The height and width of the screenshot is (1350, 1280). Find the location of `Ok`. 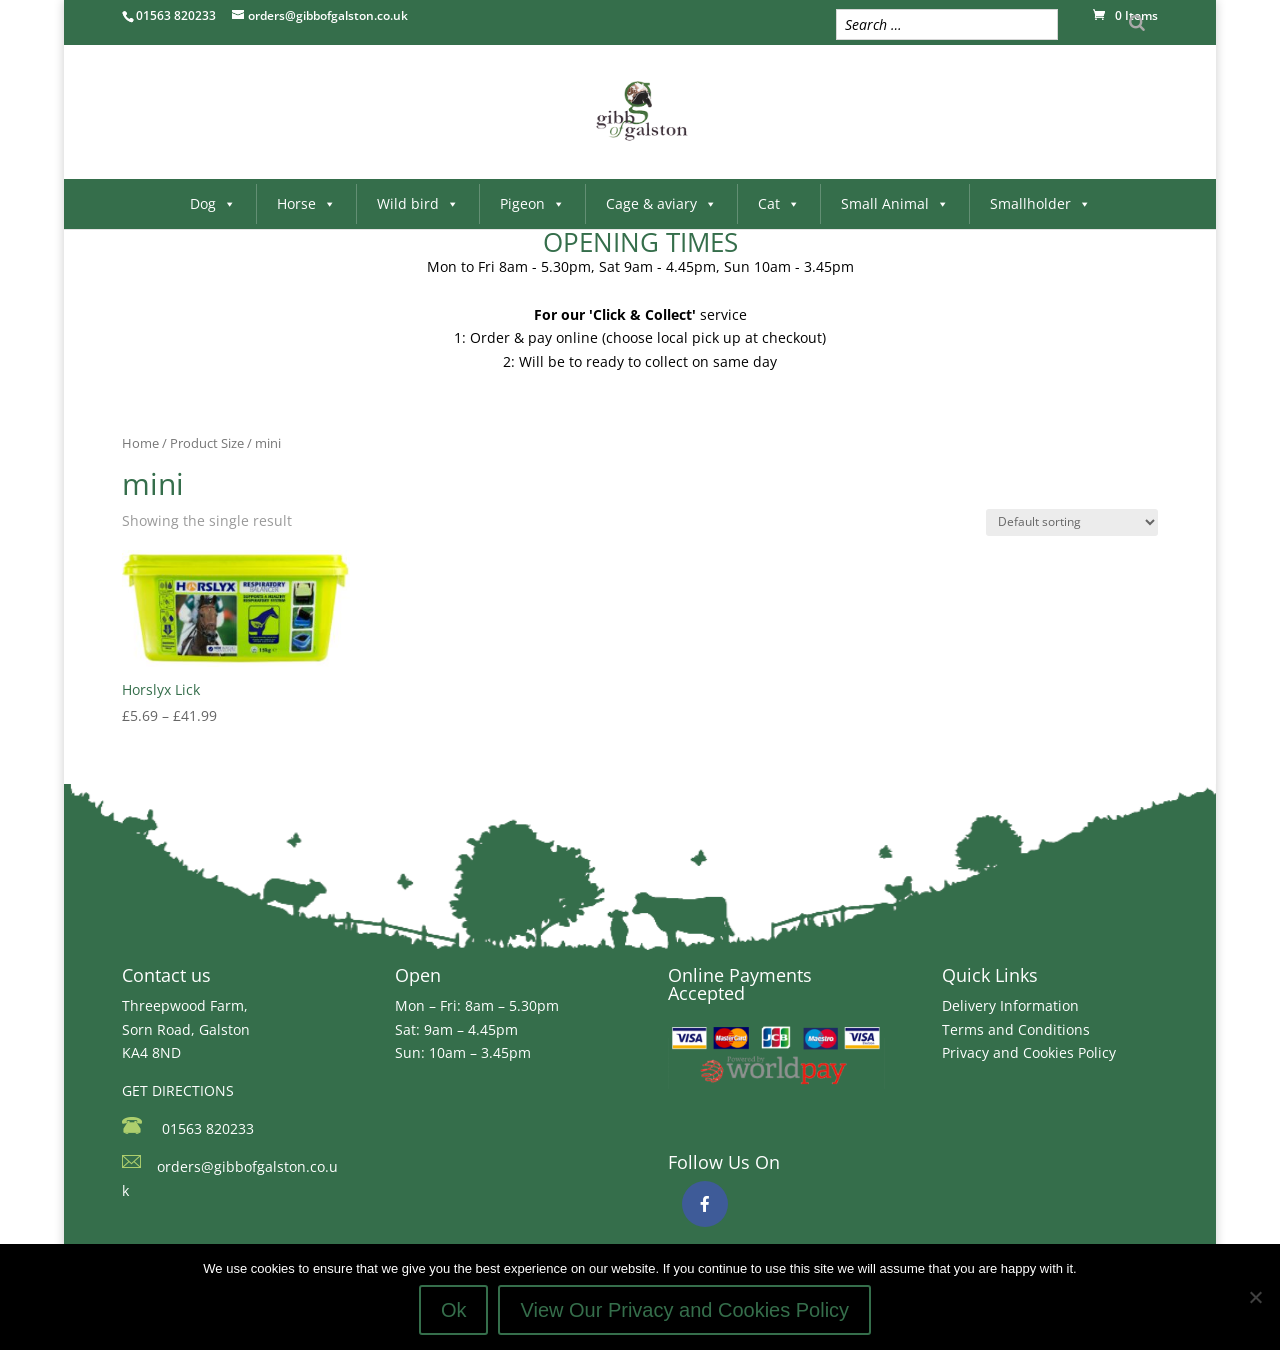

Ok is located at coordinates (454, 1310).